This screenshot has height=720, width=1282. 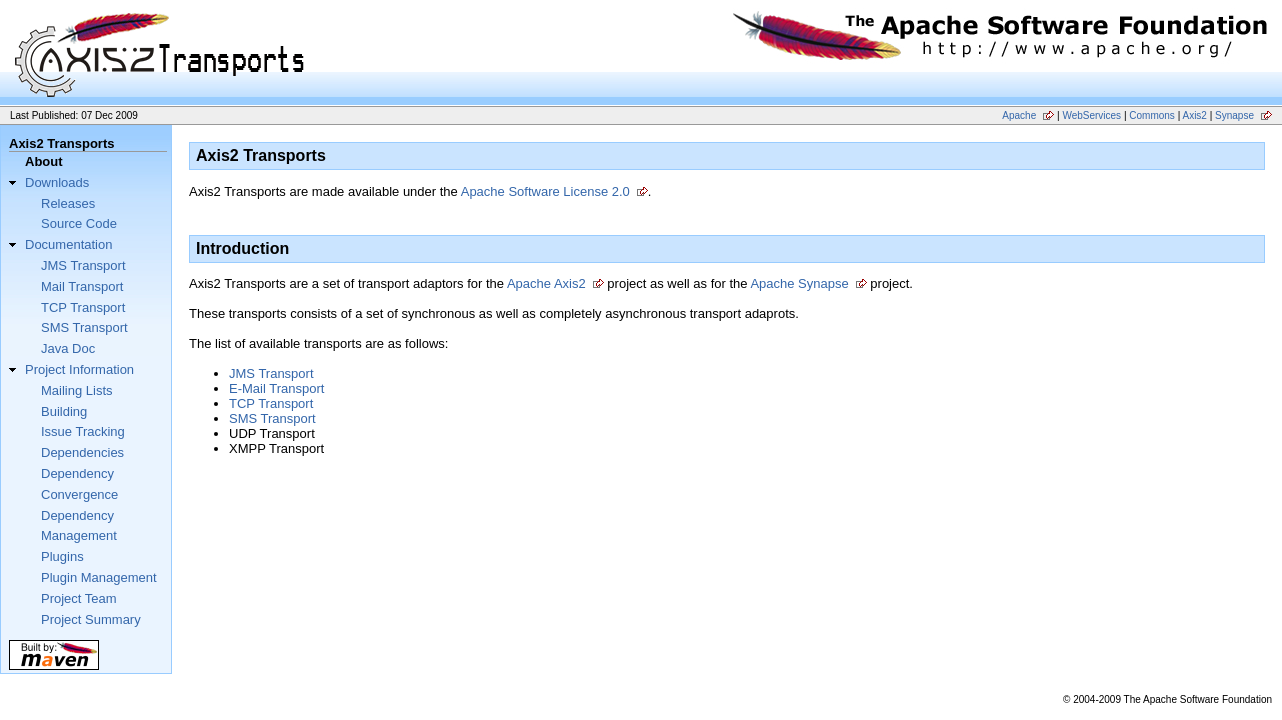 I want to click on Java Doc, so click(x=68, y=348).